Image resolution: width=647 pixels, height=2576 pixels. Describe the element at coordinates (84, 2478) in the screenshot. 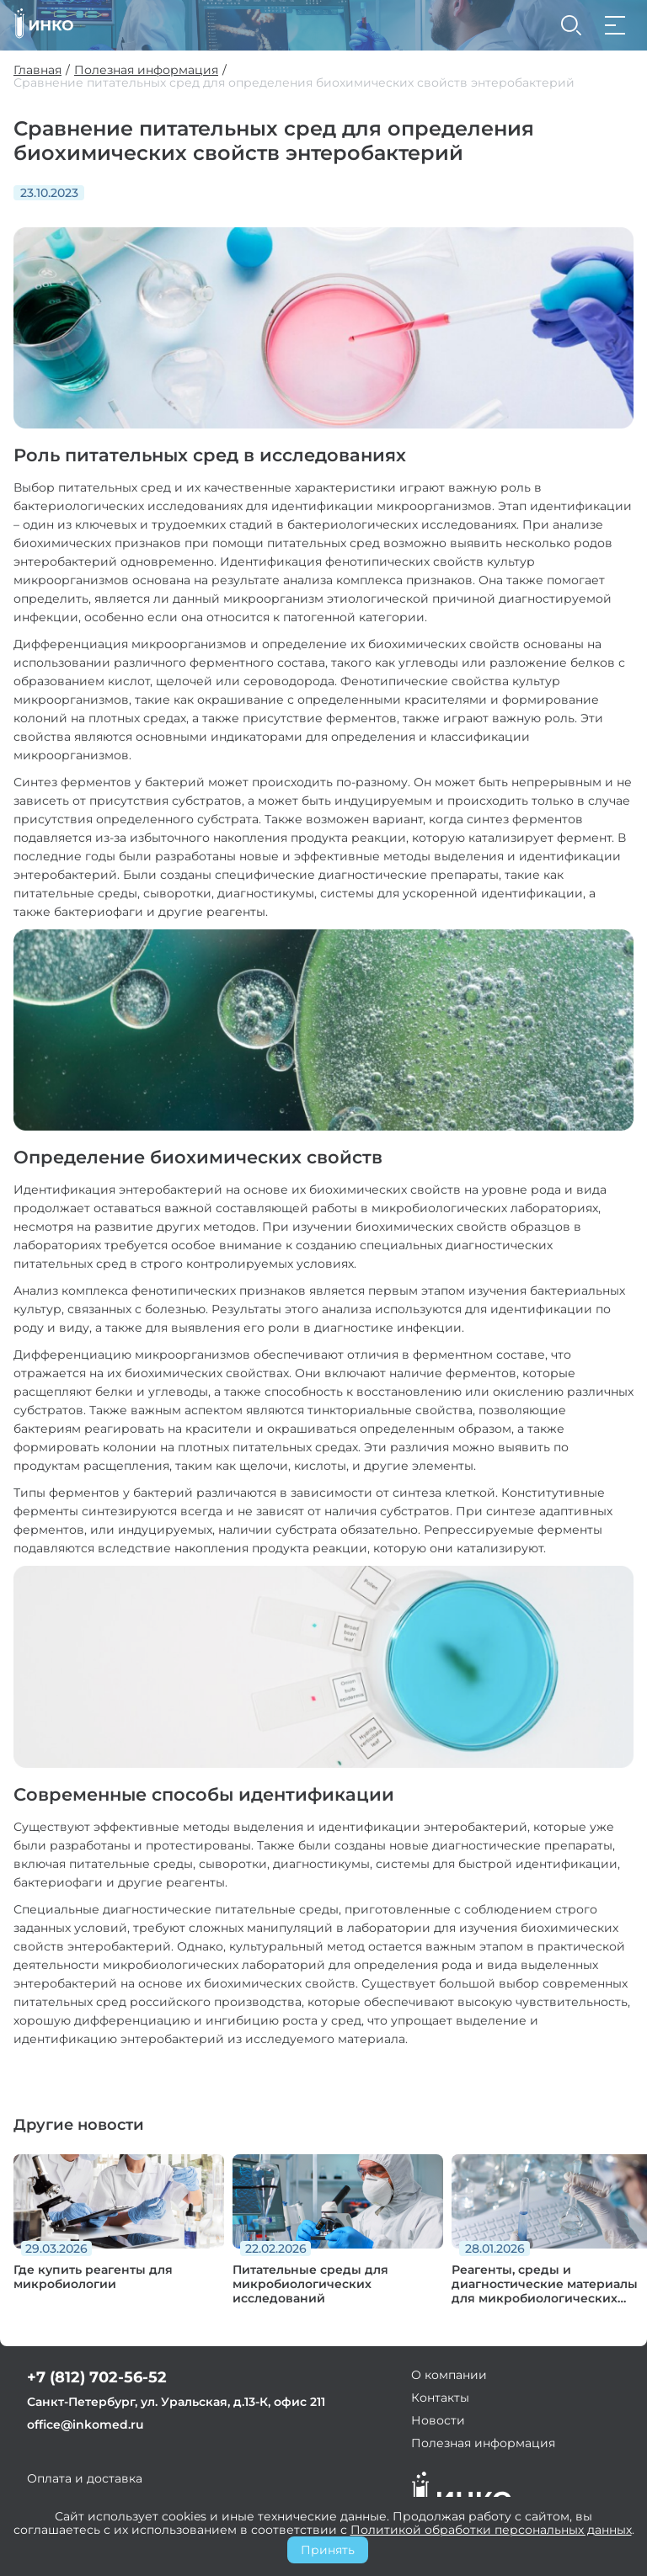

I see `Оплата и доставка` at that location.